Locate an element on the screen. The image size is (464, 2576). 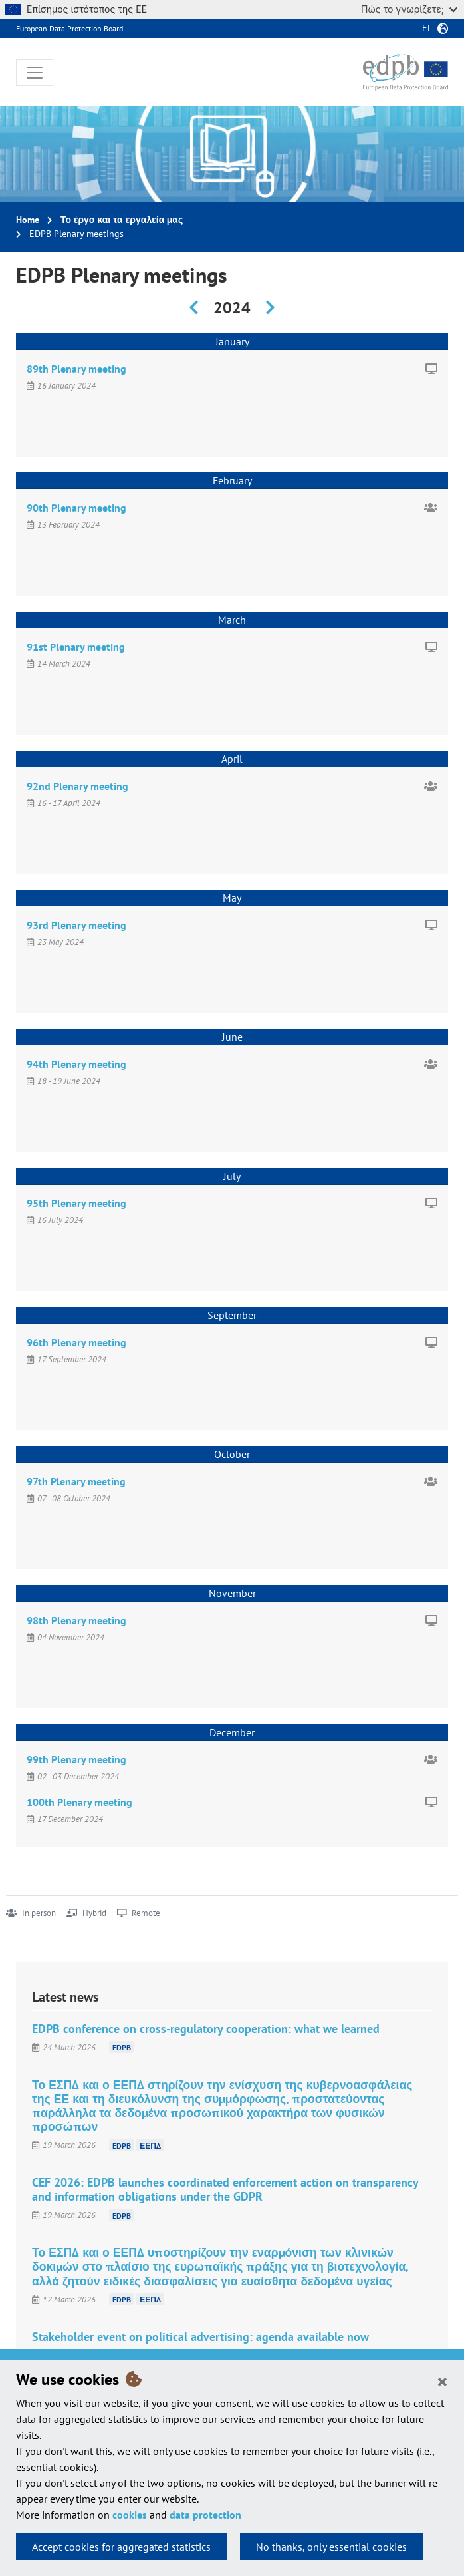
Πώς το γνωρίζετε; is located at coordinates (409, 9).